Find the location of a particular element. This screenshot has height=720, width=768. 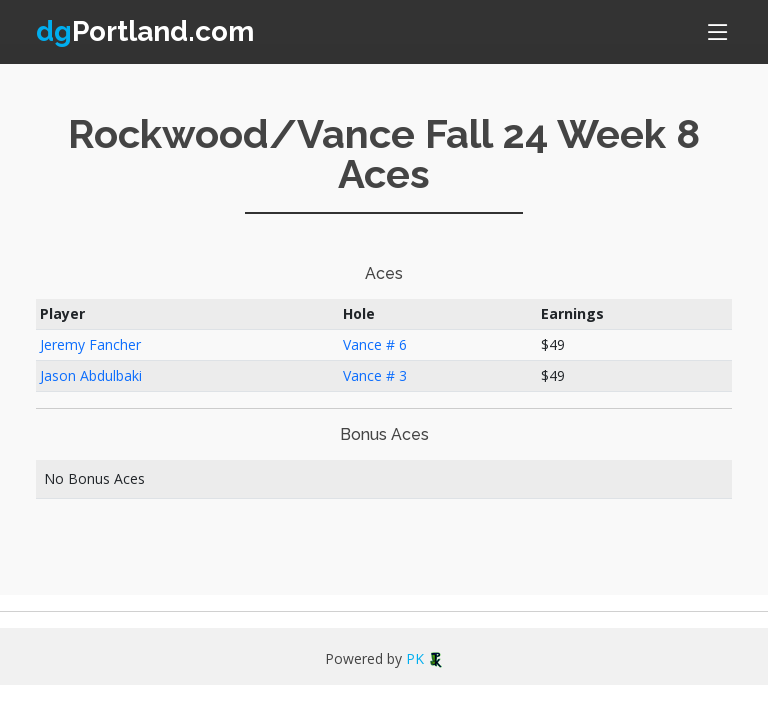

Vance # 3 is located at coordinates (375, 375).